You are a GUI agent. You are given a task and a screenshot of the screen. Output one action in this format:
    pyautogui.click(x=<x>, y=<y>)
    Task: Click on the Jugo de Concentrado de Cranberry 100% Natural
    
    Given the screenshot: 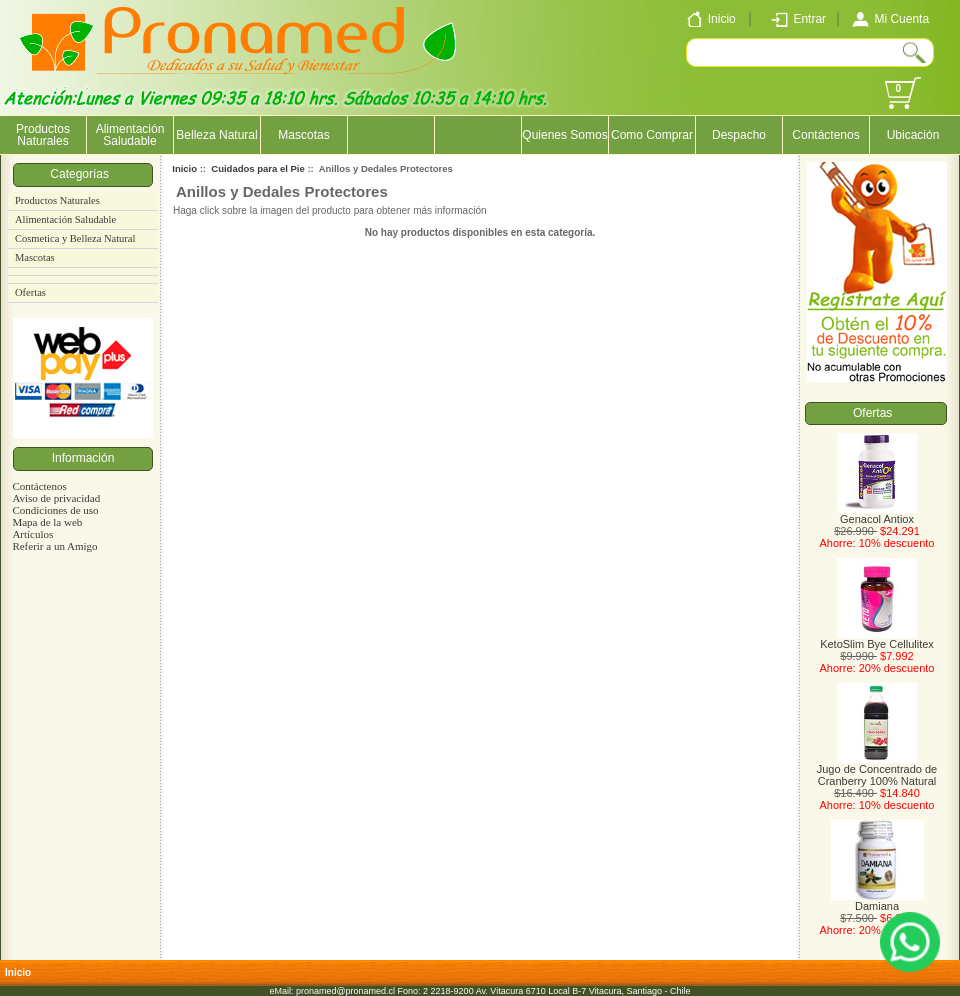 What is the action you would take?
    pyautogui.click(x=877, y=770)
    